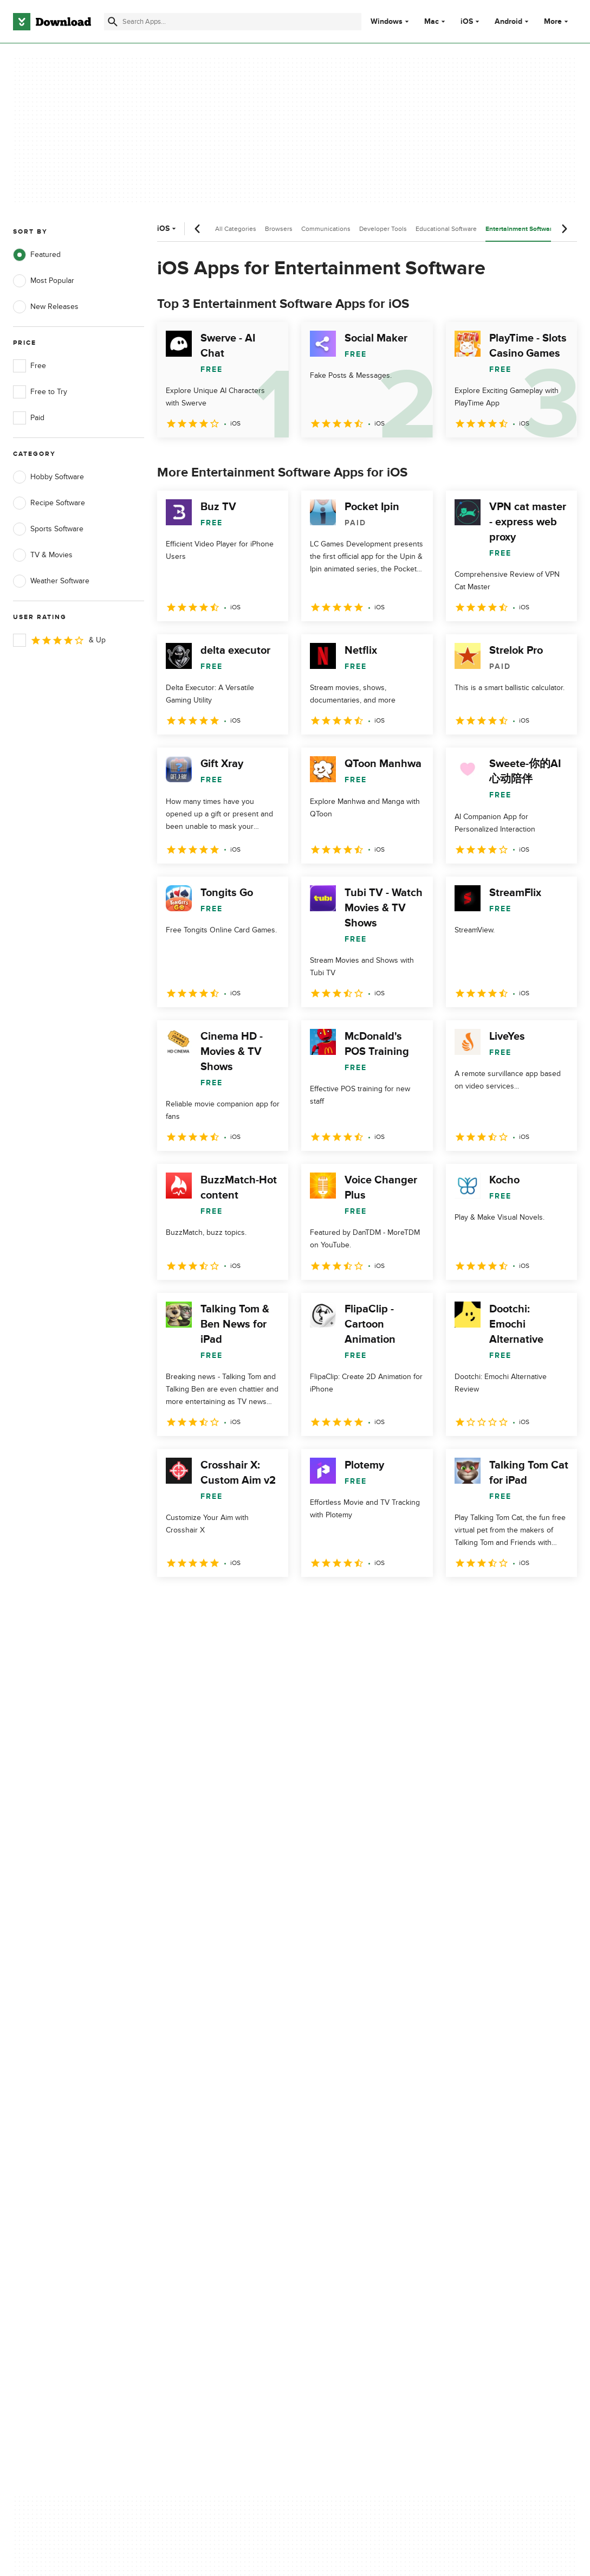 The image size is (590, 2576). What do you see at coordinates (59, 640) in the screenshot?
I see `& Up` at bounding box center [59, 640].